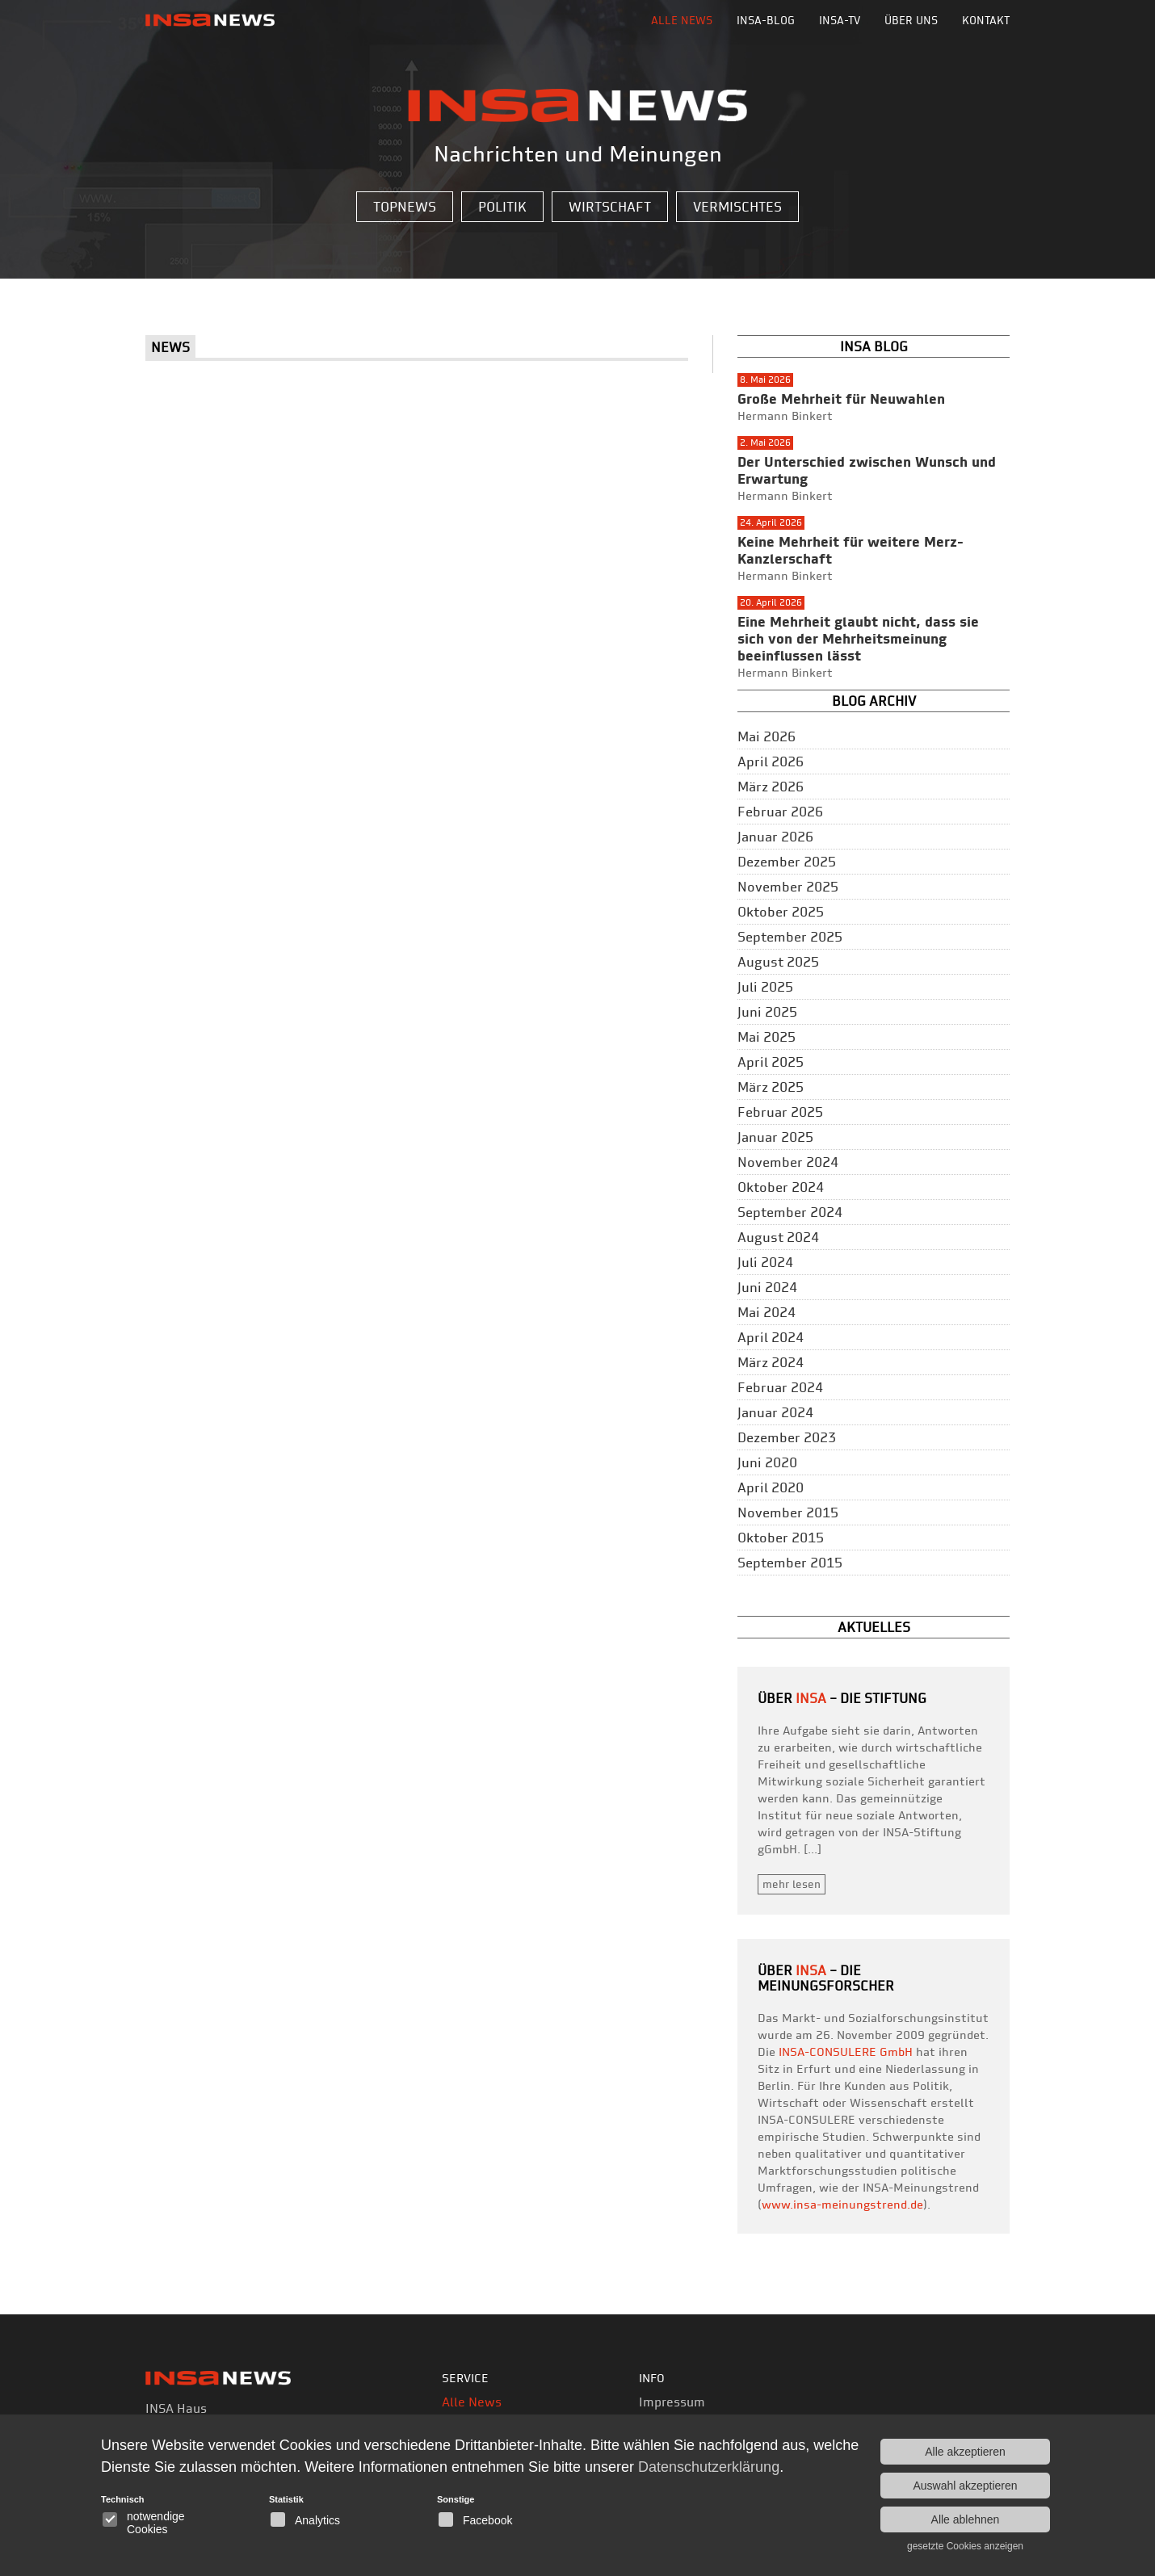 Image resolution: width=1155 pixels, height=2576 pixels. I want to click on mehr lesen, so click(791, 1883).